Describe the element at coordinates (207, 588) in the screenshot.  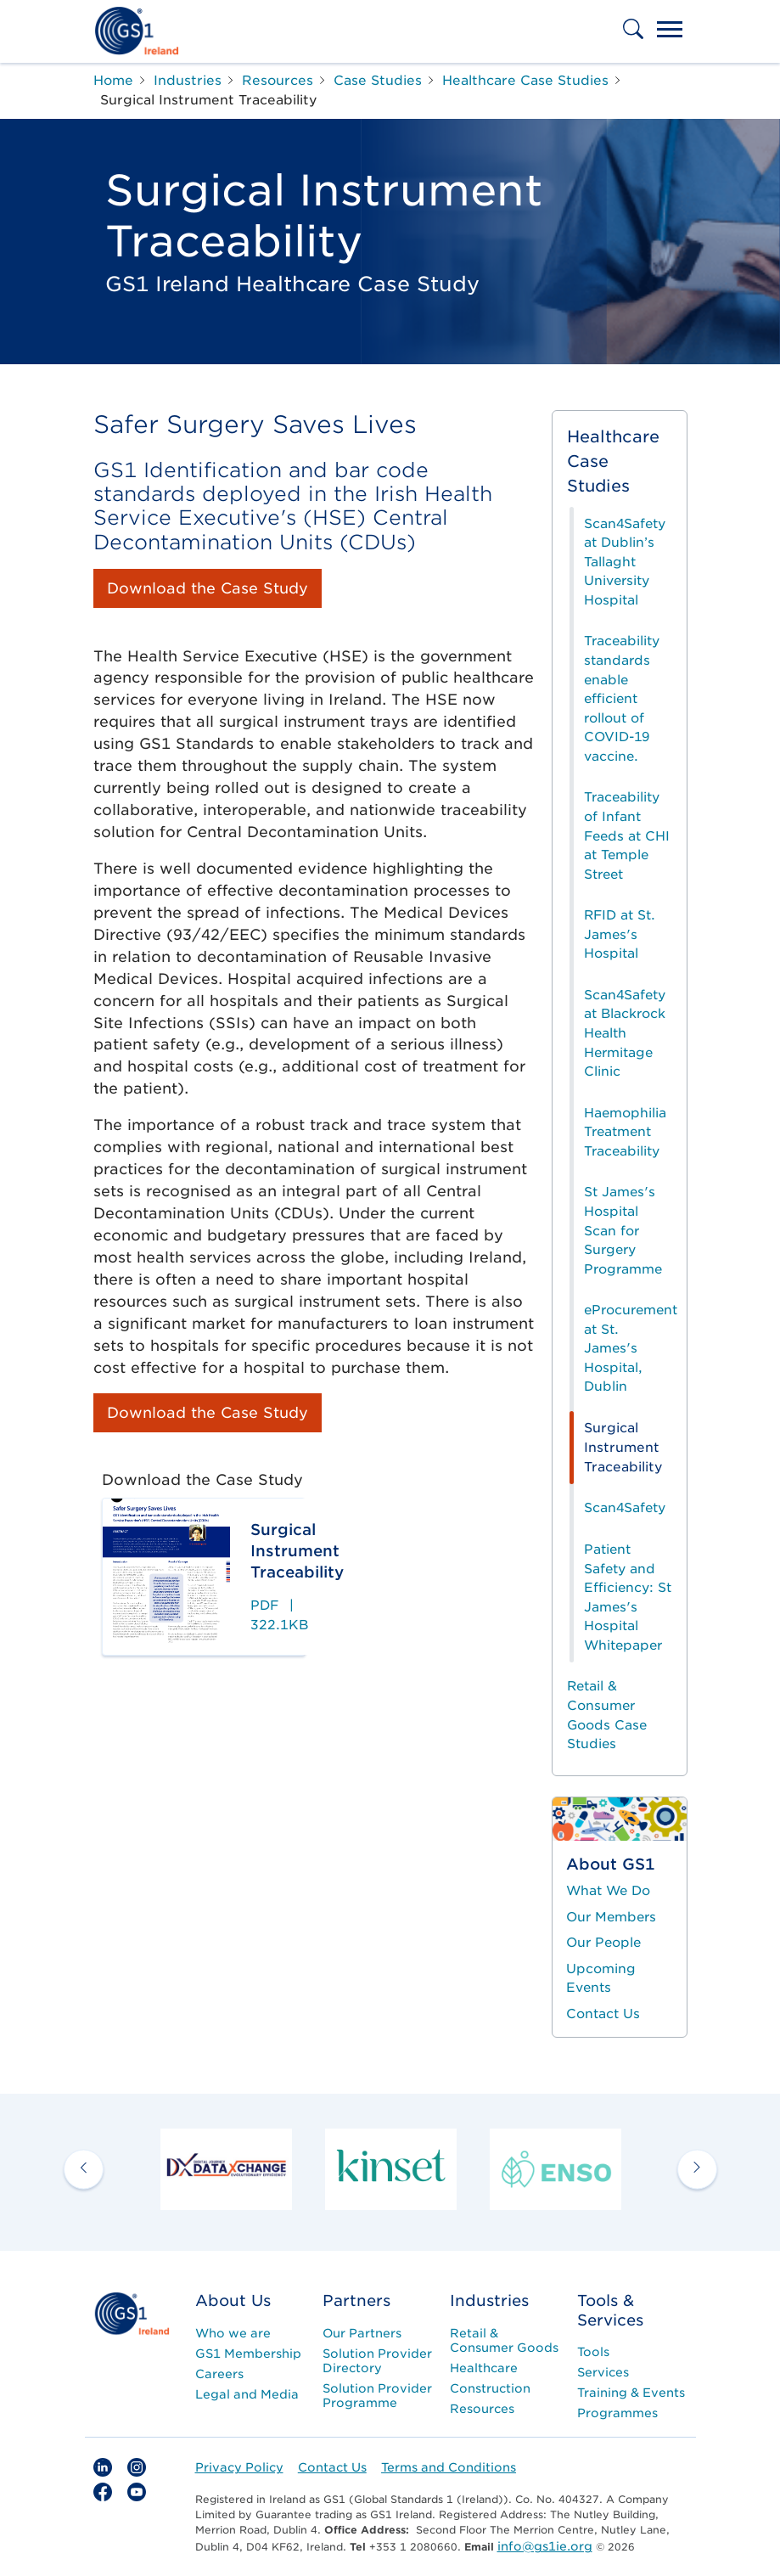
I see `Download the Case Study` at that location.